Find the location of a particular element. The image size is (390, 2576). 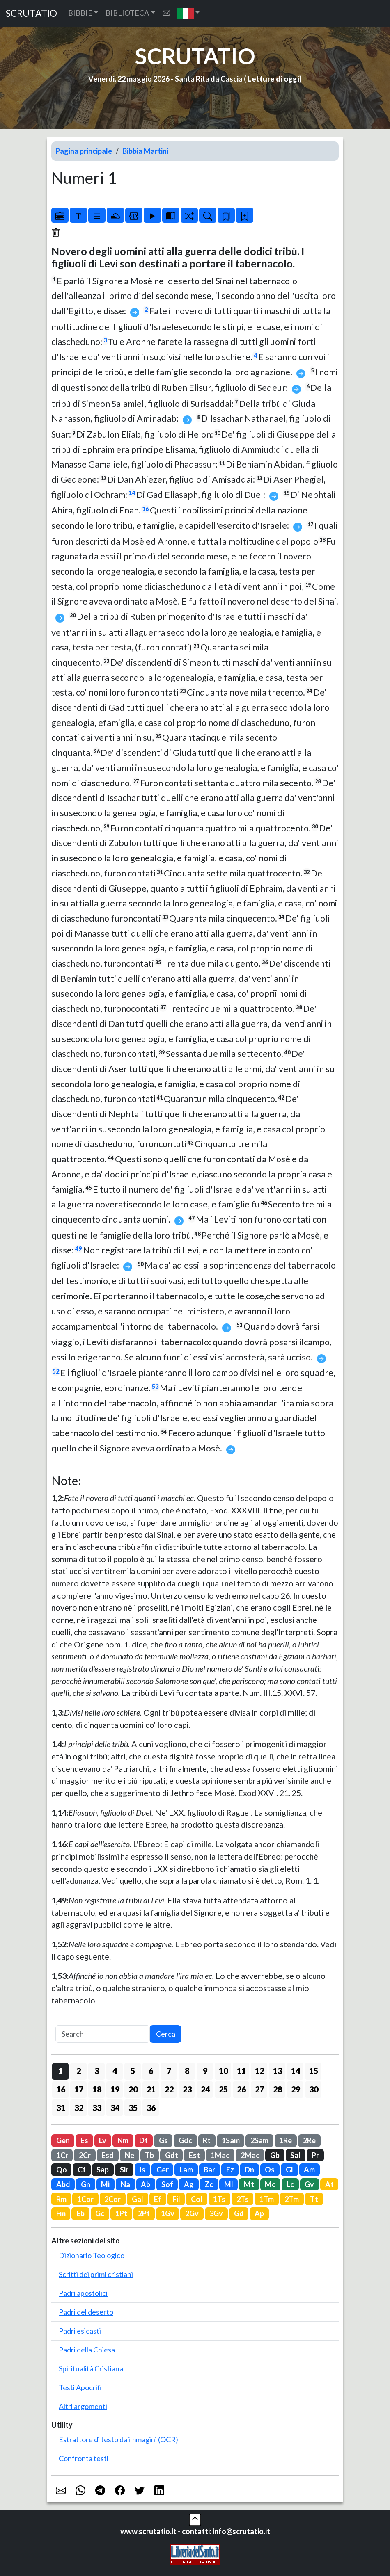

Confronta testi is located at coordinates (83, 2458).